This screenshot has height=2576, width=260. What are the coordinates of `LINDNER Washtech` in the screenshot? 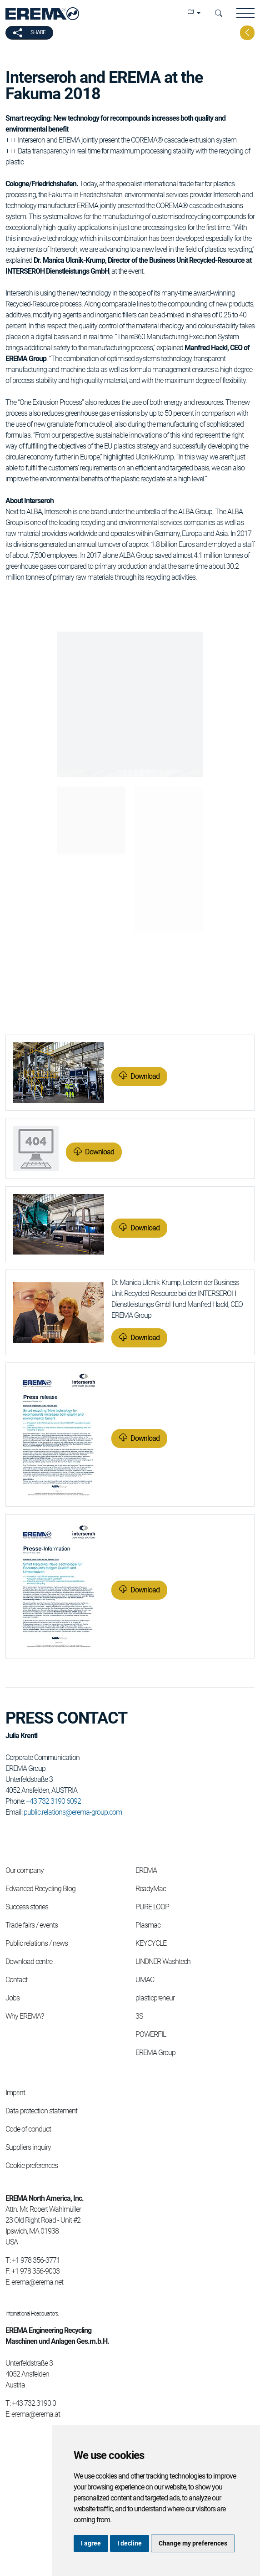 It's located at (162, 1961).